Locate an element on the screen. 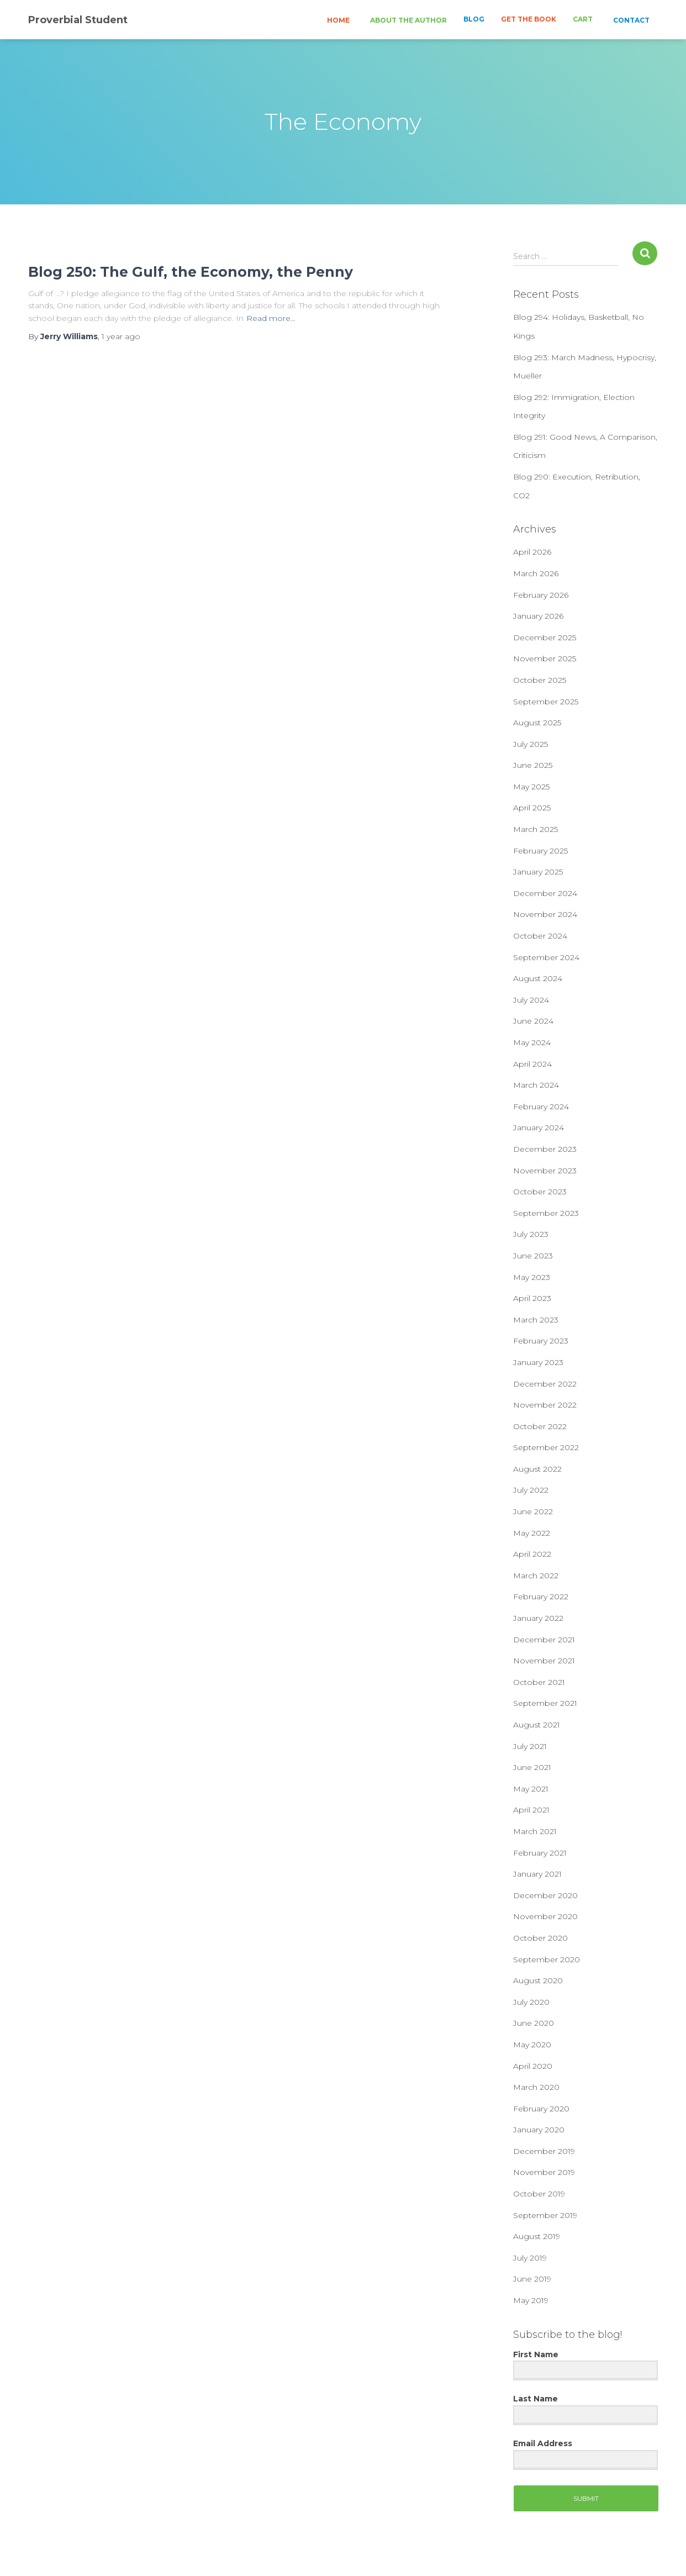  September 2025 is located at coordinates (545, 702).